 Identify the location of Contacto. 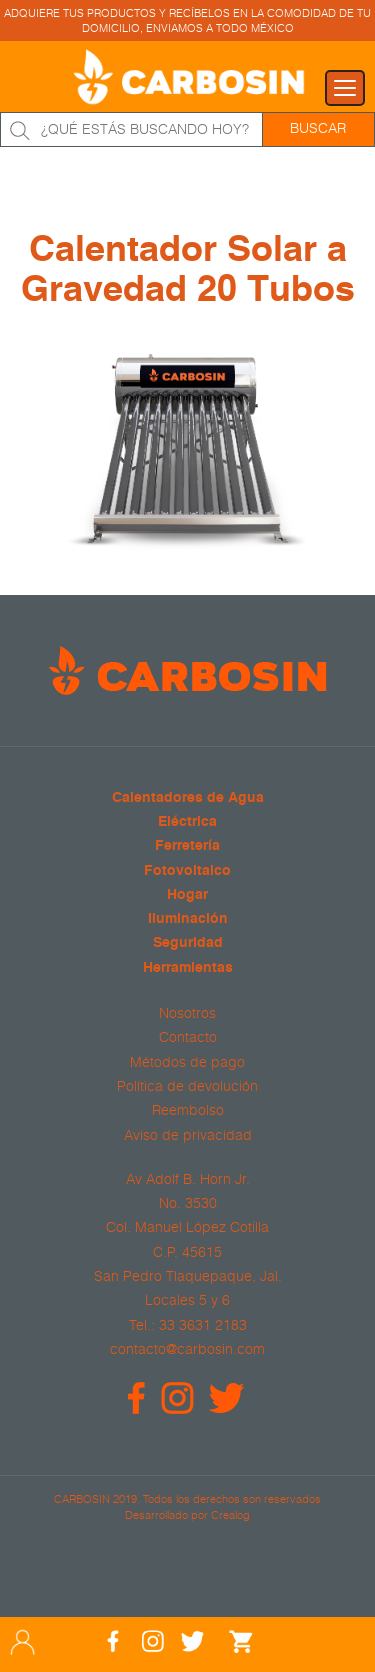
(188, 1037).